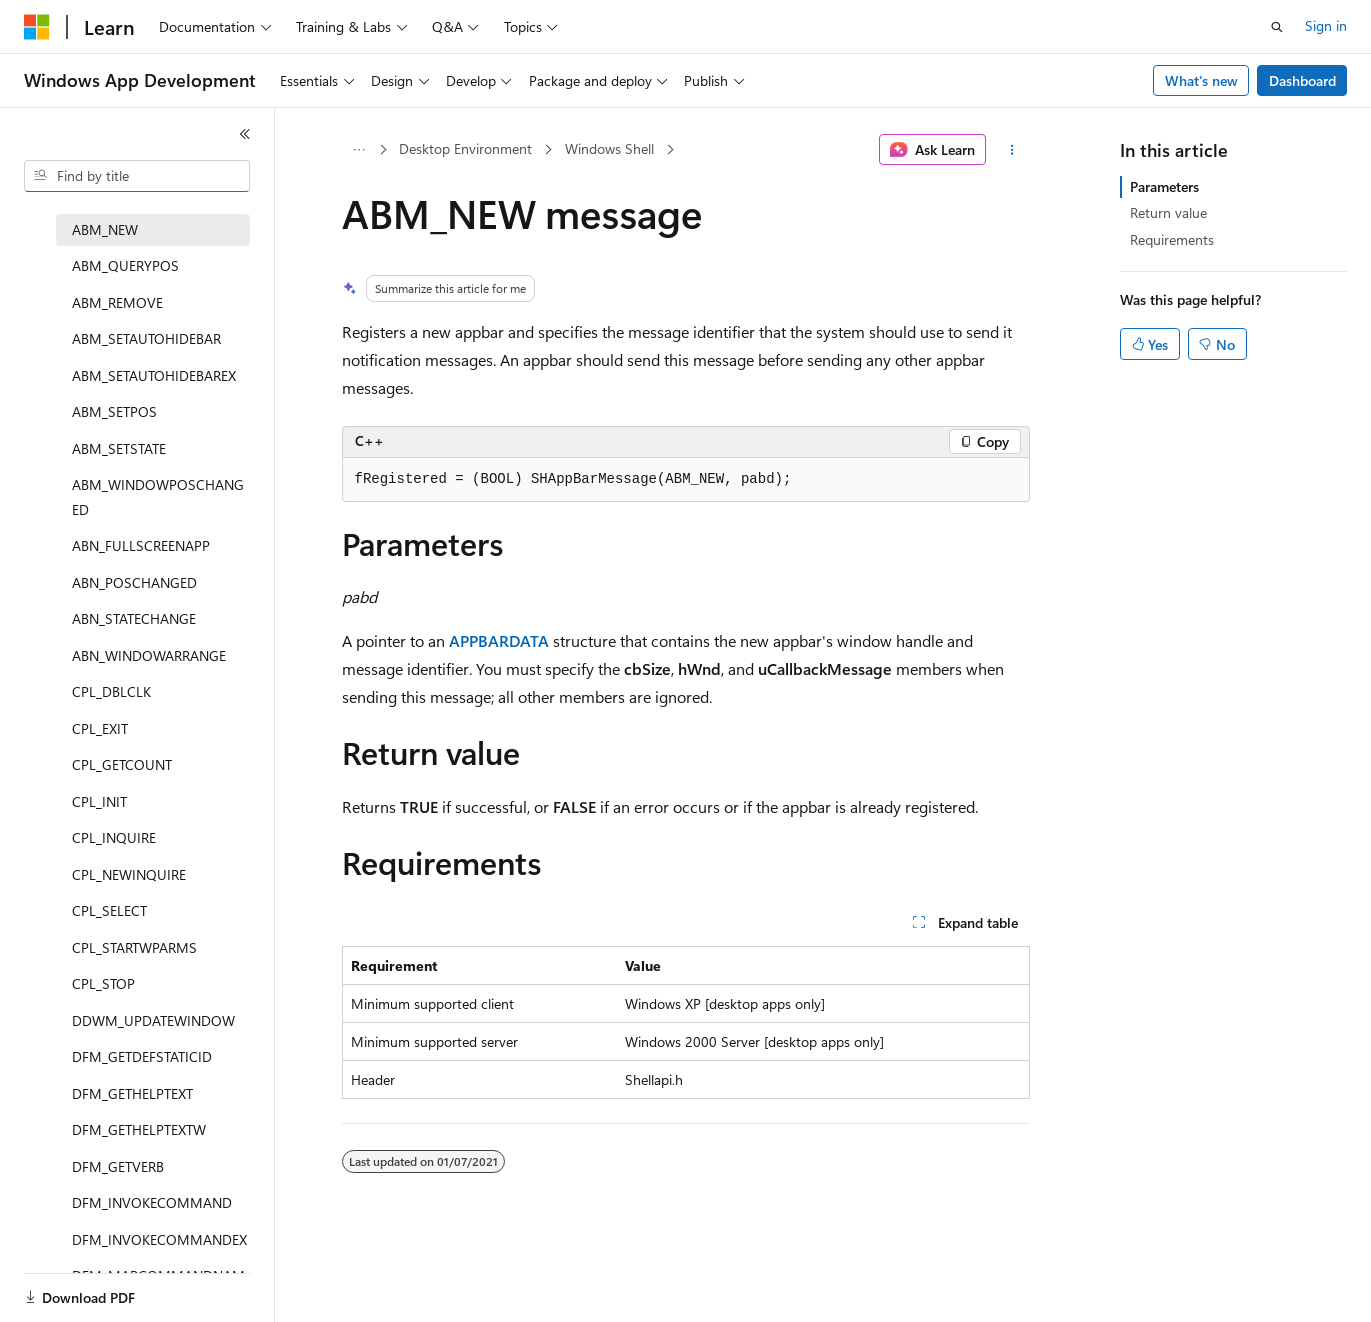 The width and height of the screenshot is (1371, 1322). What do you see at coordinates (1326, 25) in the screenshot?
I see `Sign in` at bounding box center [1326, 25].